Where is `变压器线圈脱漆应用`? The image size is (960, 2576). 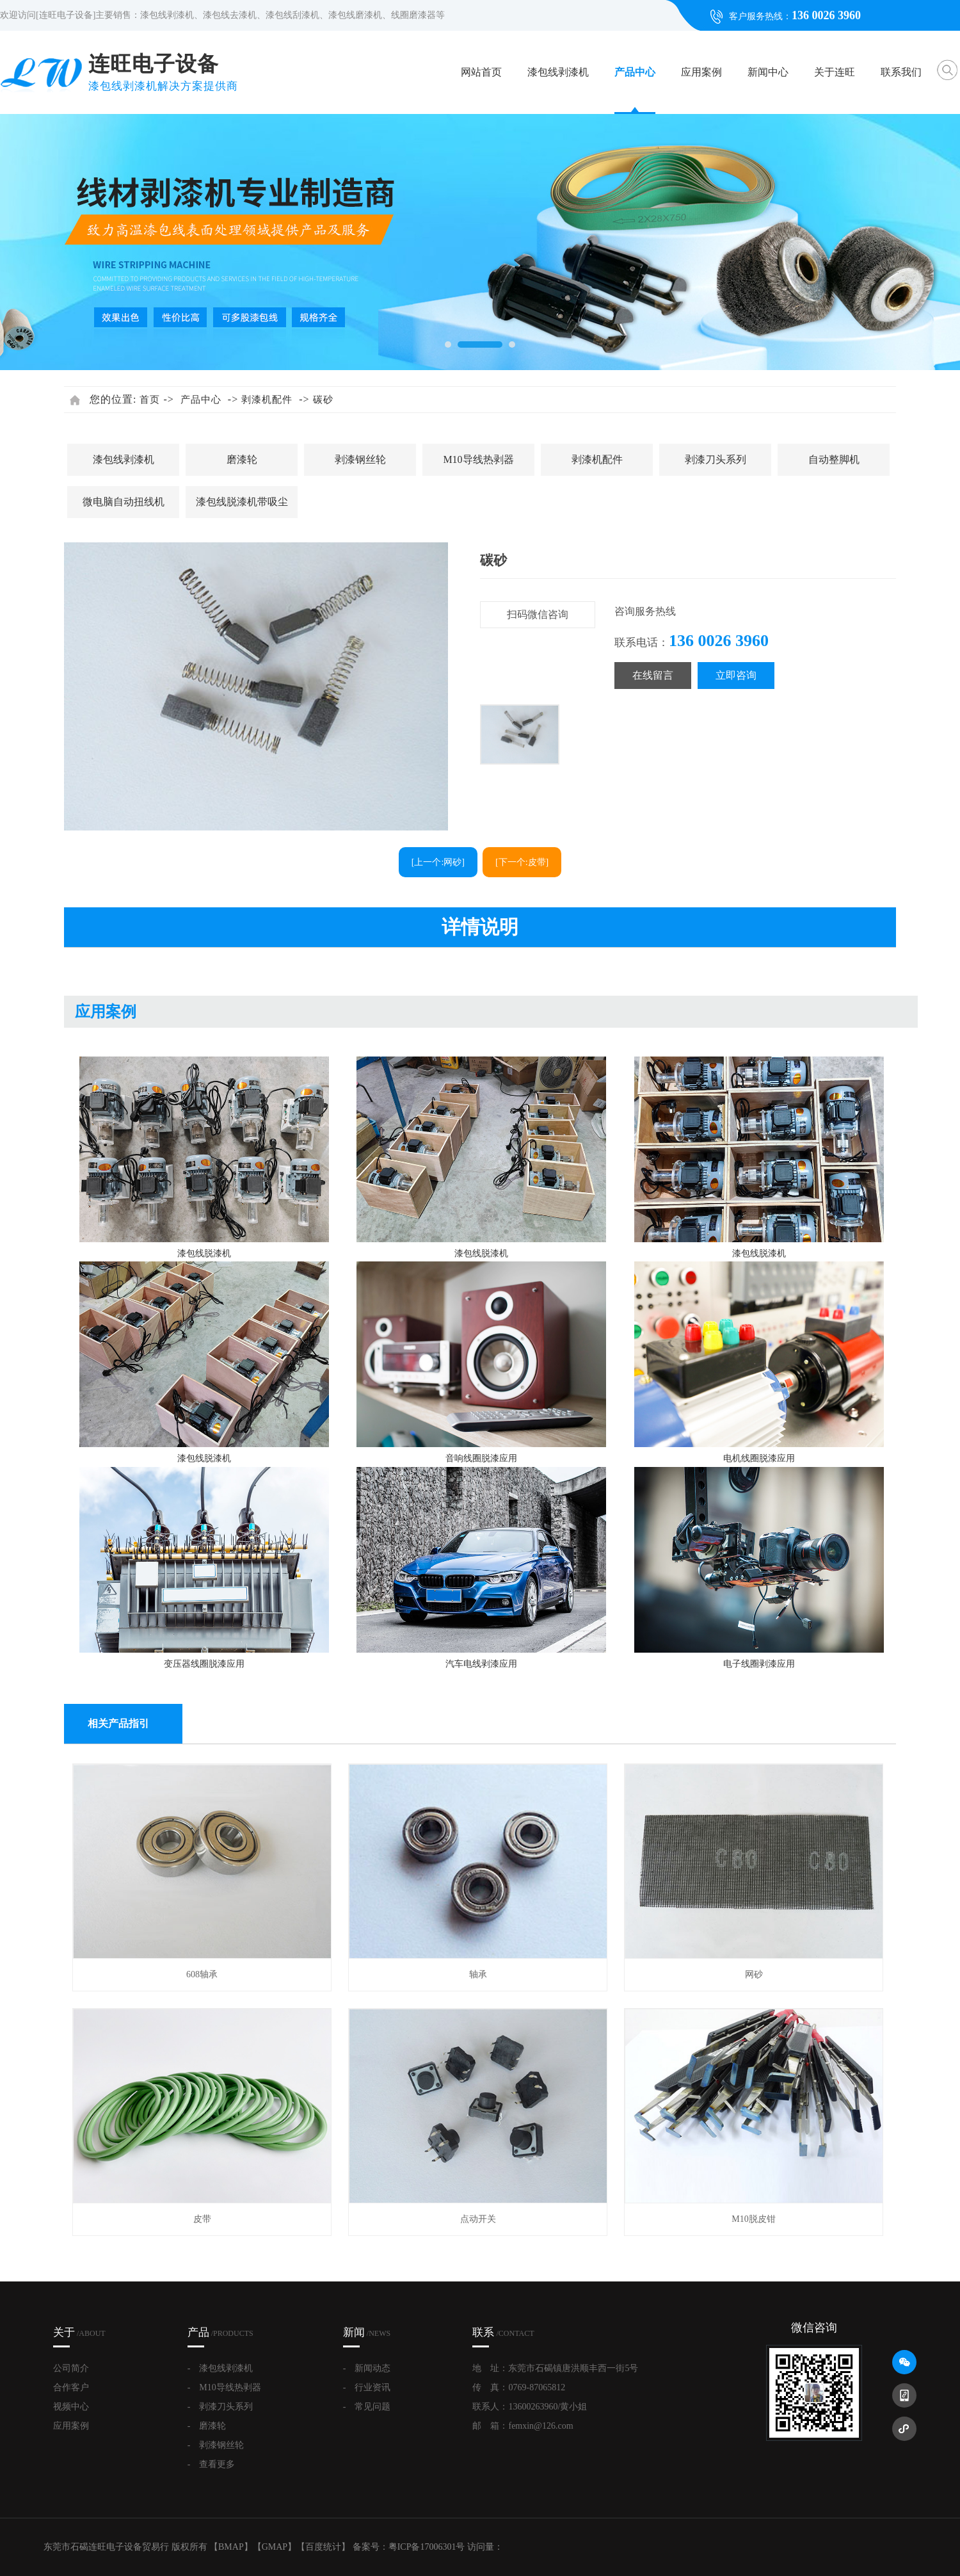 变压器线圈脱漆应用 is located at coordinates (204, 1664).